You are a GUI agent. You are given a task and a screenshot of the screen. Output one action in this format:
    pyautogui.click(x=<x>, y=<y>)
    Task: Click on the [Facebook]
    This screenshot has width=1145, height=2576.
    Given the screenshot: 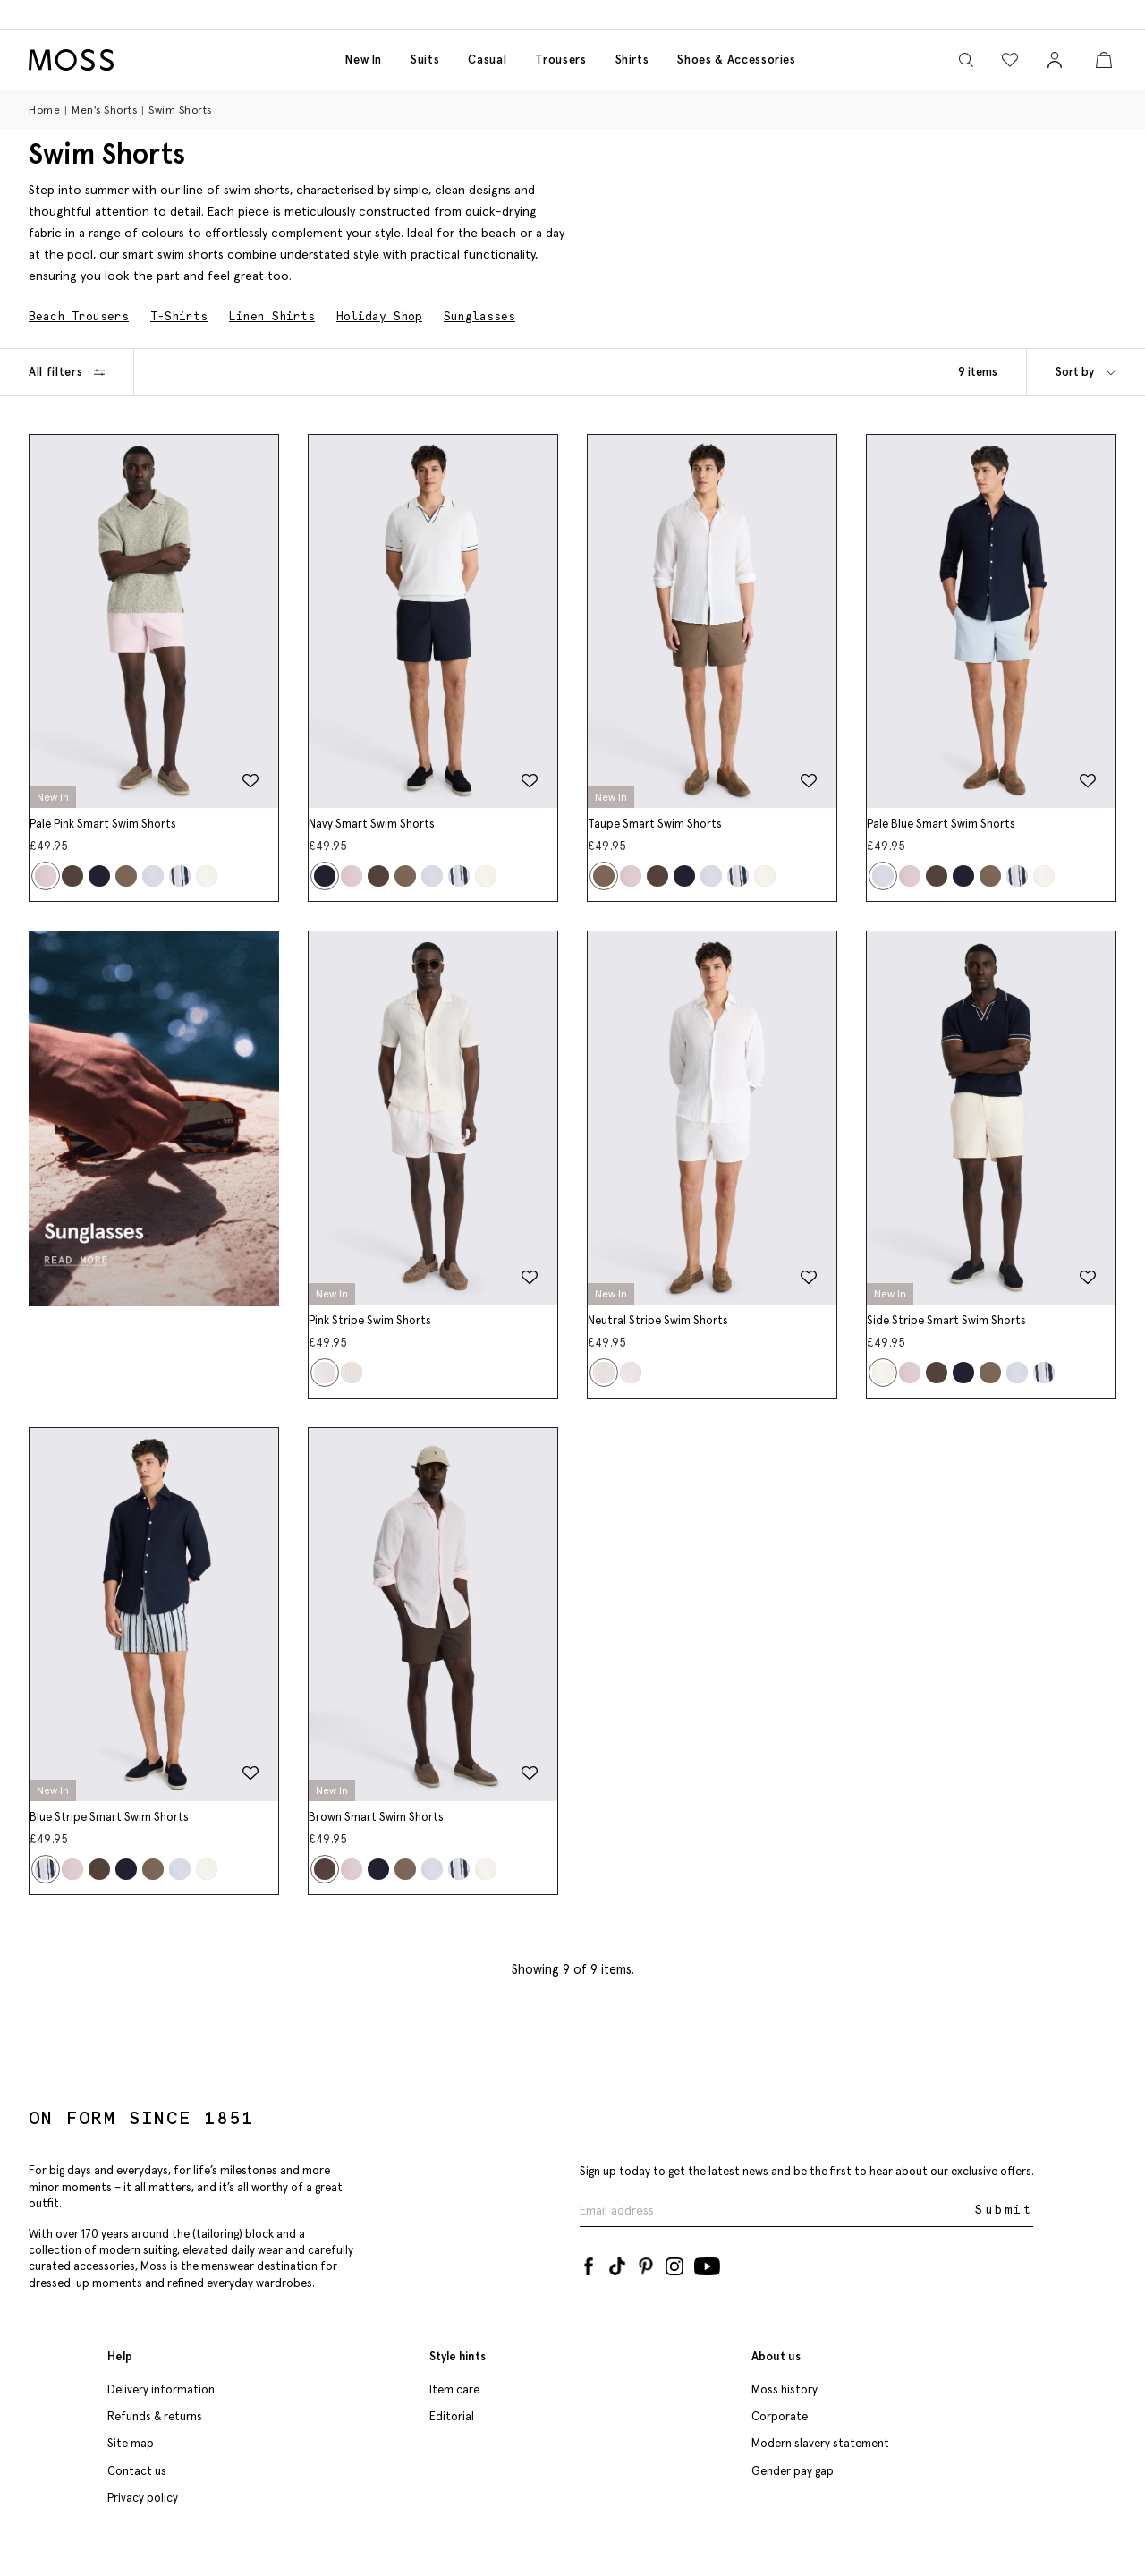 What is the action you would take?
    pyautogui.click(x=589, y=2263)
    